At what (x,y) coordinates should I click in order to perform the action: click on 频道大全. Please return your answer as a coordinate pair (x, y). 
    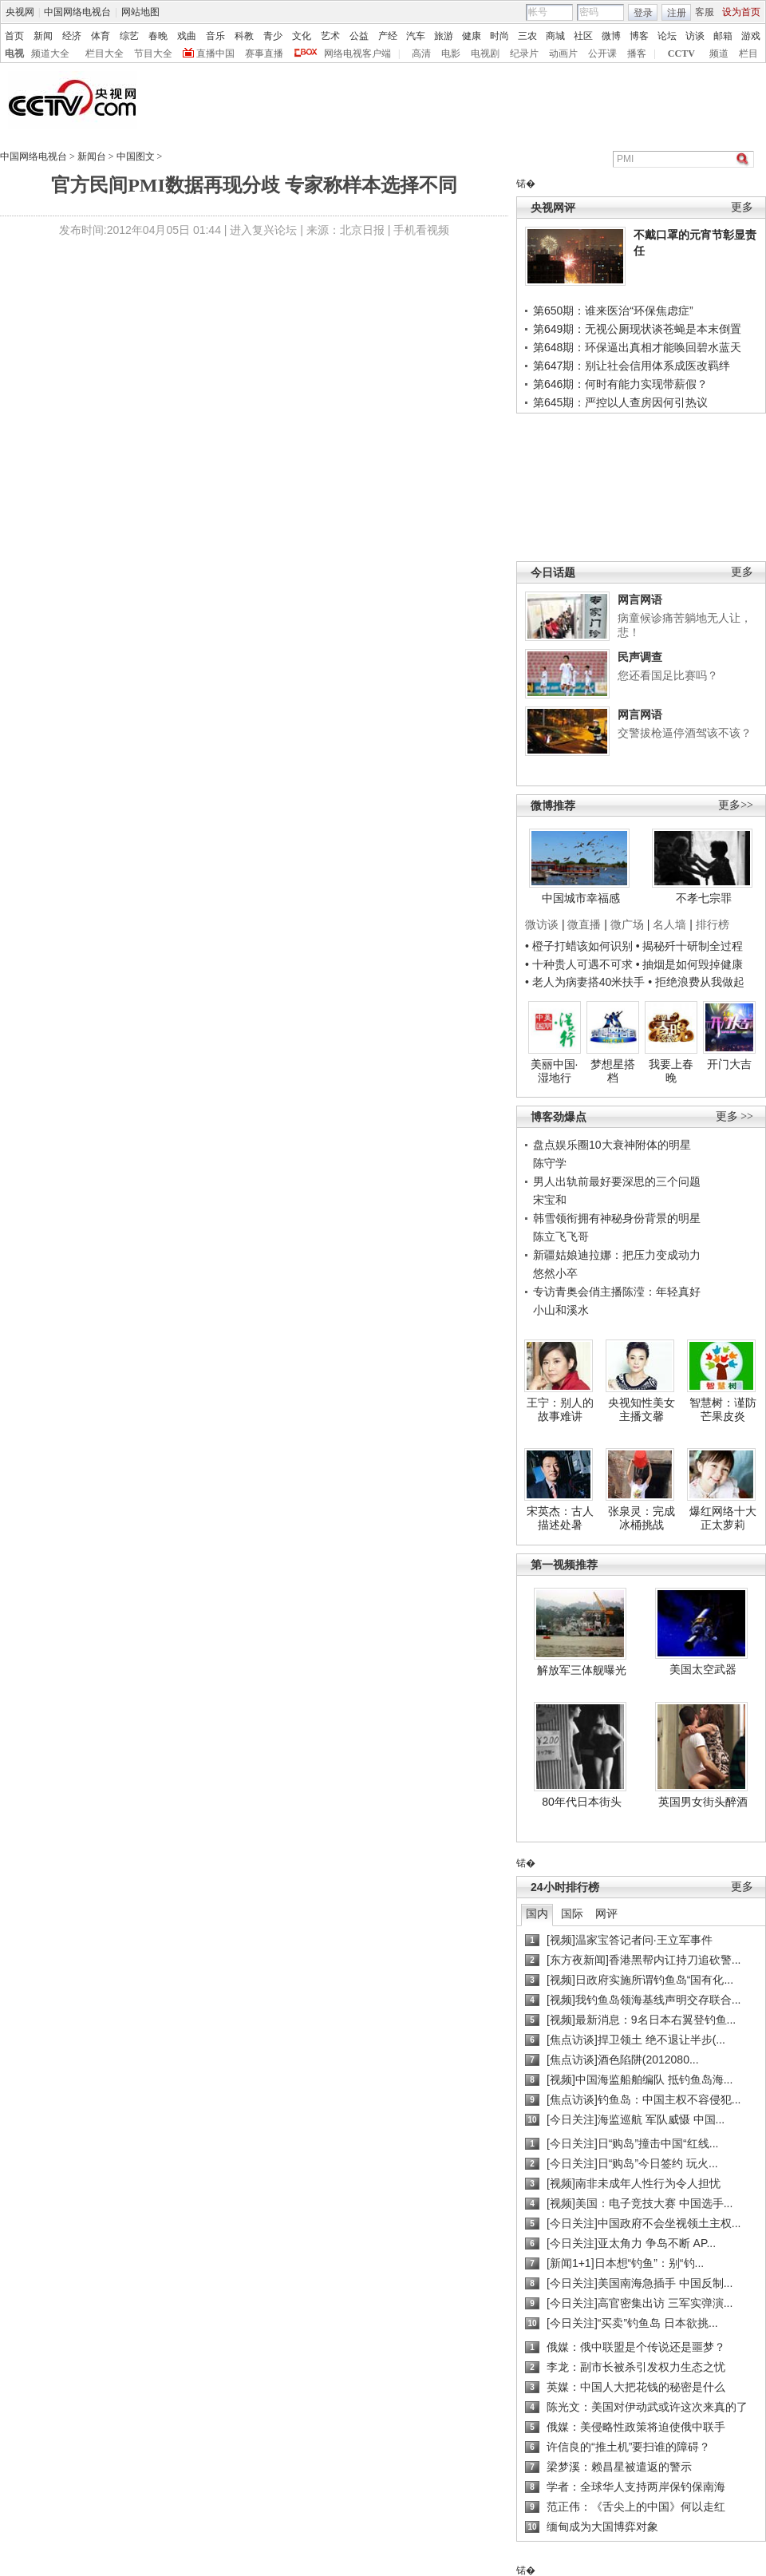
    Looking at the image, I should click on (50, 53).